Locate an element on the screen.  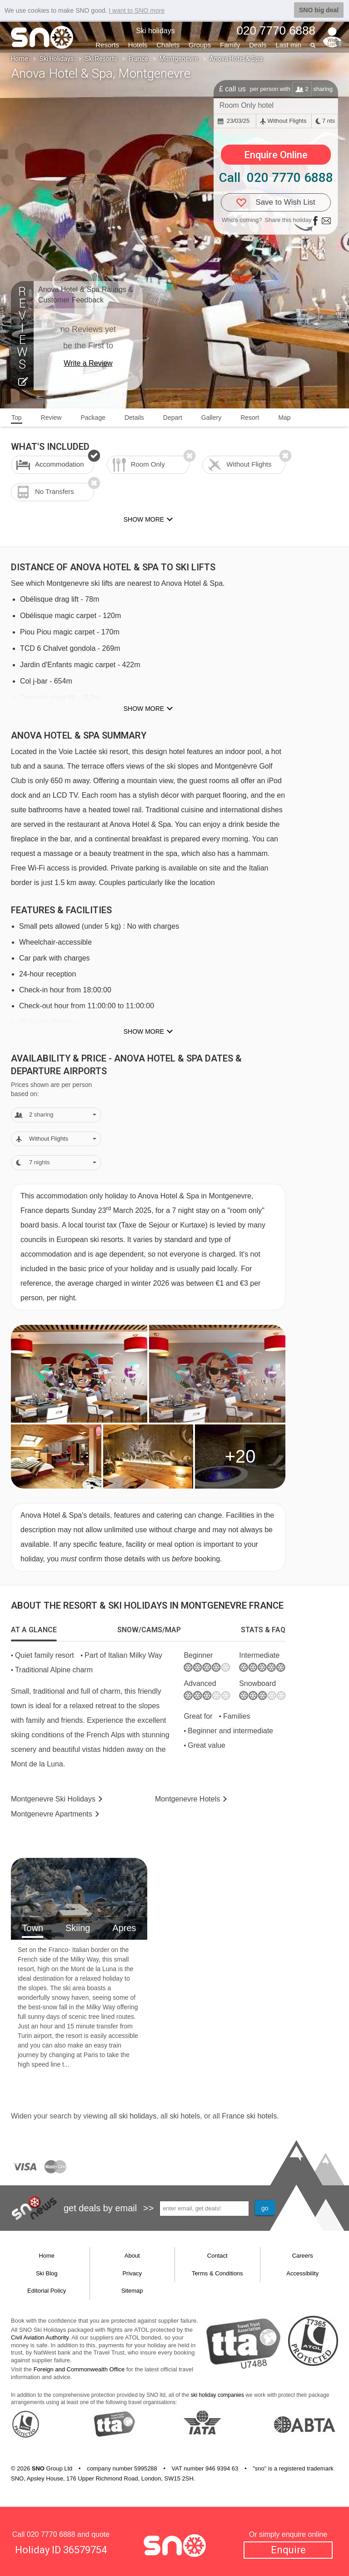
Sitemap is located at coordinates (132, 2290).